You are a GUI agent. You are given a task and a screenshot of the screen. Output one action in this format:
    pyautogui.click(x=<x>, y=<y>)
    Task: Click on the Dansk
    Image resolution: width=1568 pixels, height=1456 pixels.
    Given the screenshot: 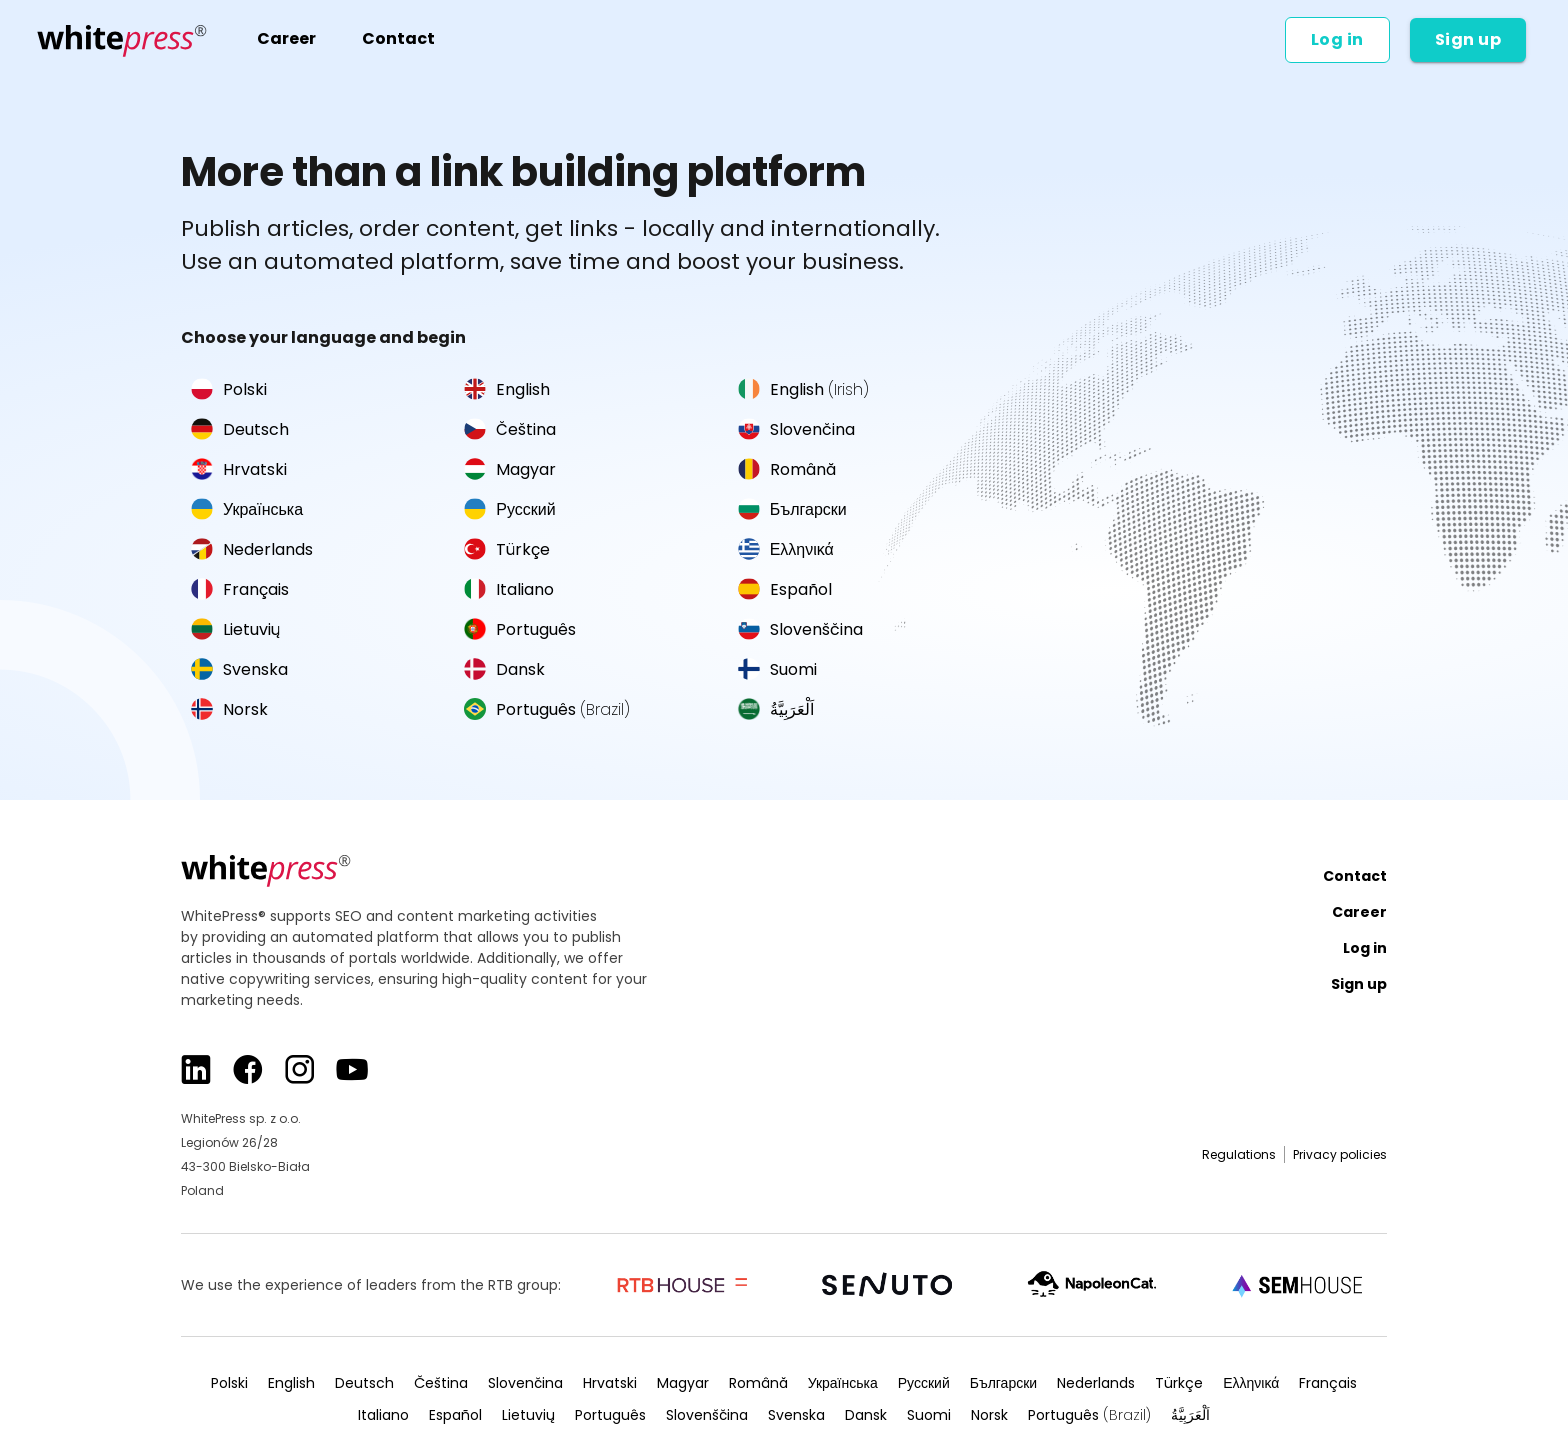 What is the action you would take?
    pyautogui.click(x=504, y=669)
    